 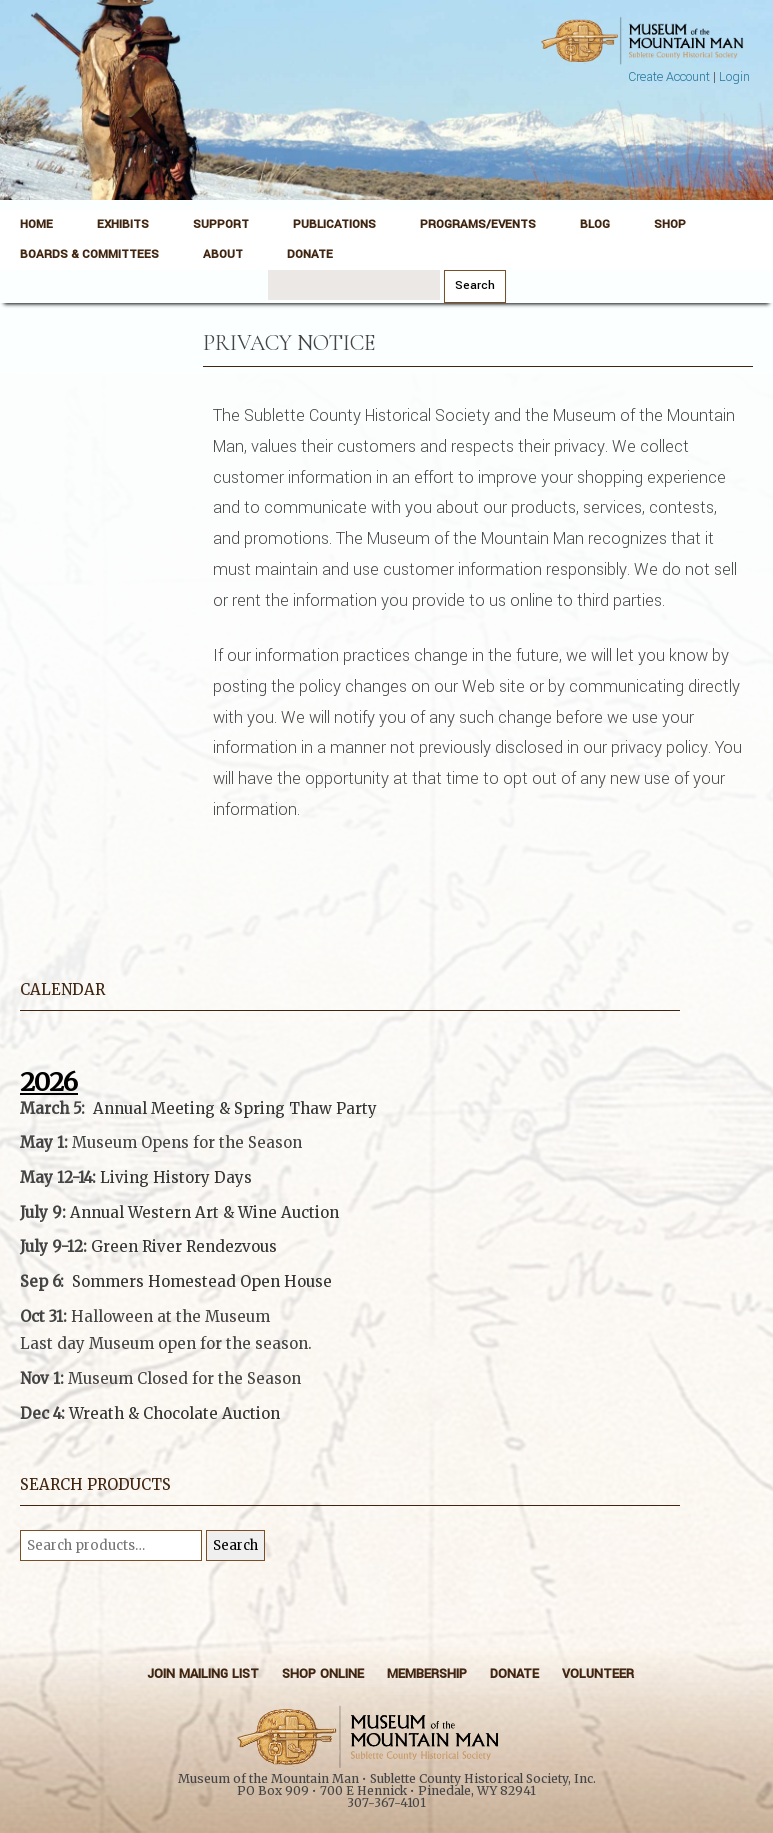 What do you see at coordinates (221, 224) in the screenshot?
I see `Support` at bounding box center [221, 224].